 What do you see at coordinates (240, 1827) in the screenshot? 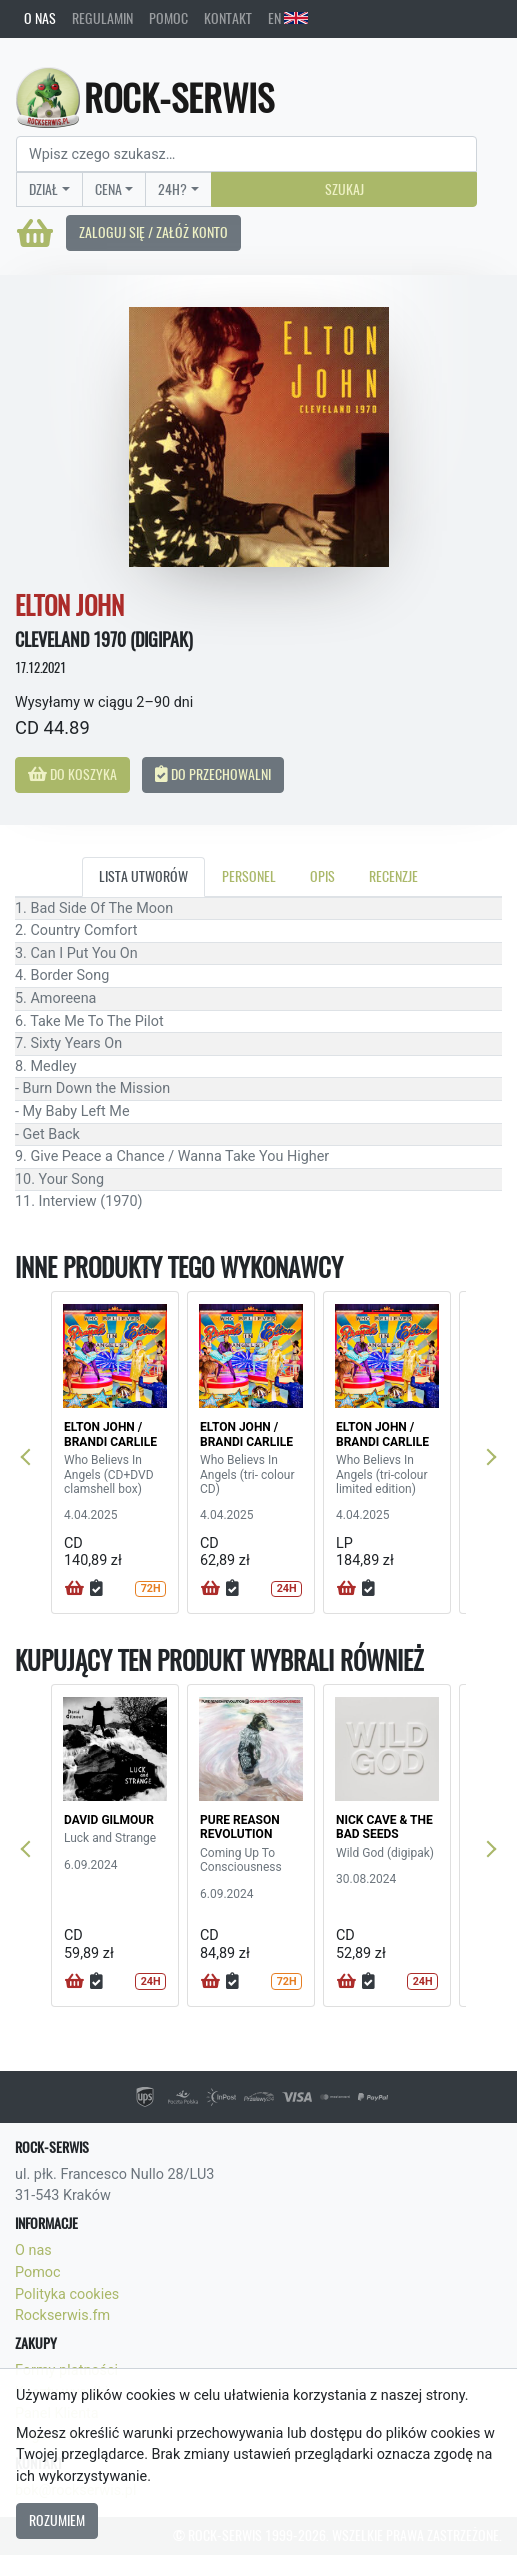
I see `PURE REASON REVOLUTION` at bounding box center [240, 1827].